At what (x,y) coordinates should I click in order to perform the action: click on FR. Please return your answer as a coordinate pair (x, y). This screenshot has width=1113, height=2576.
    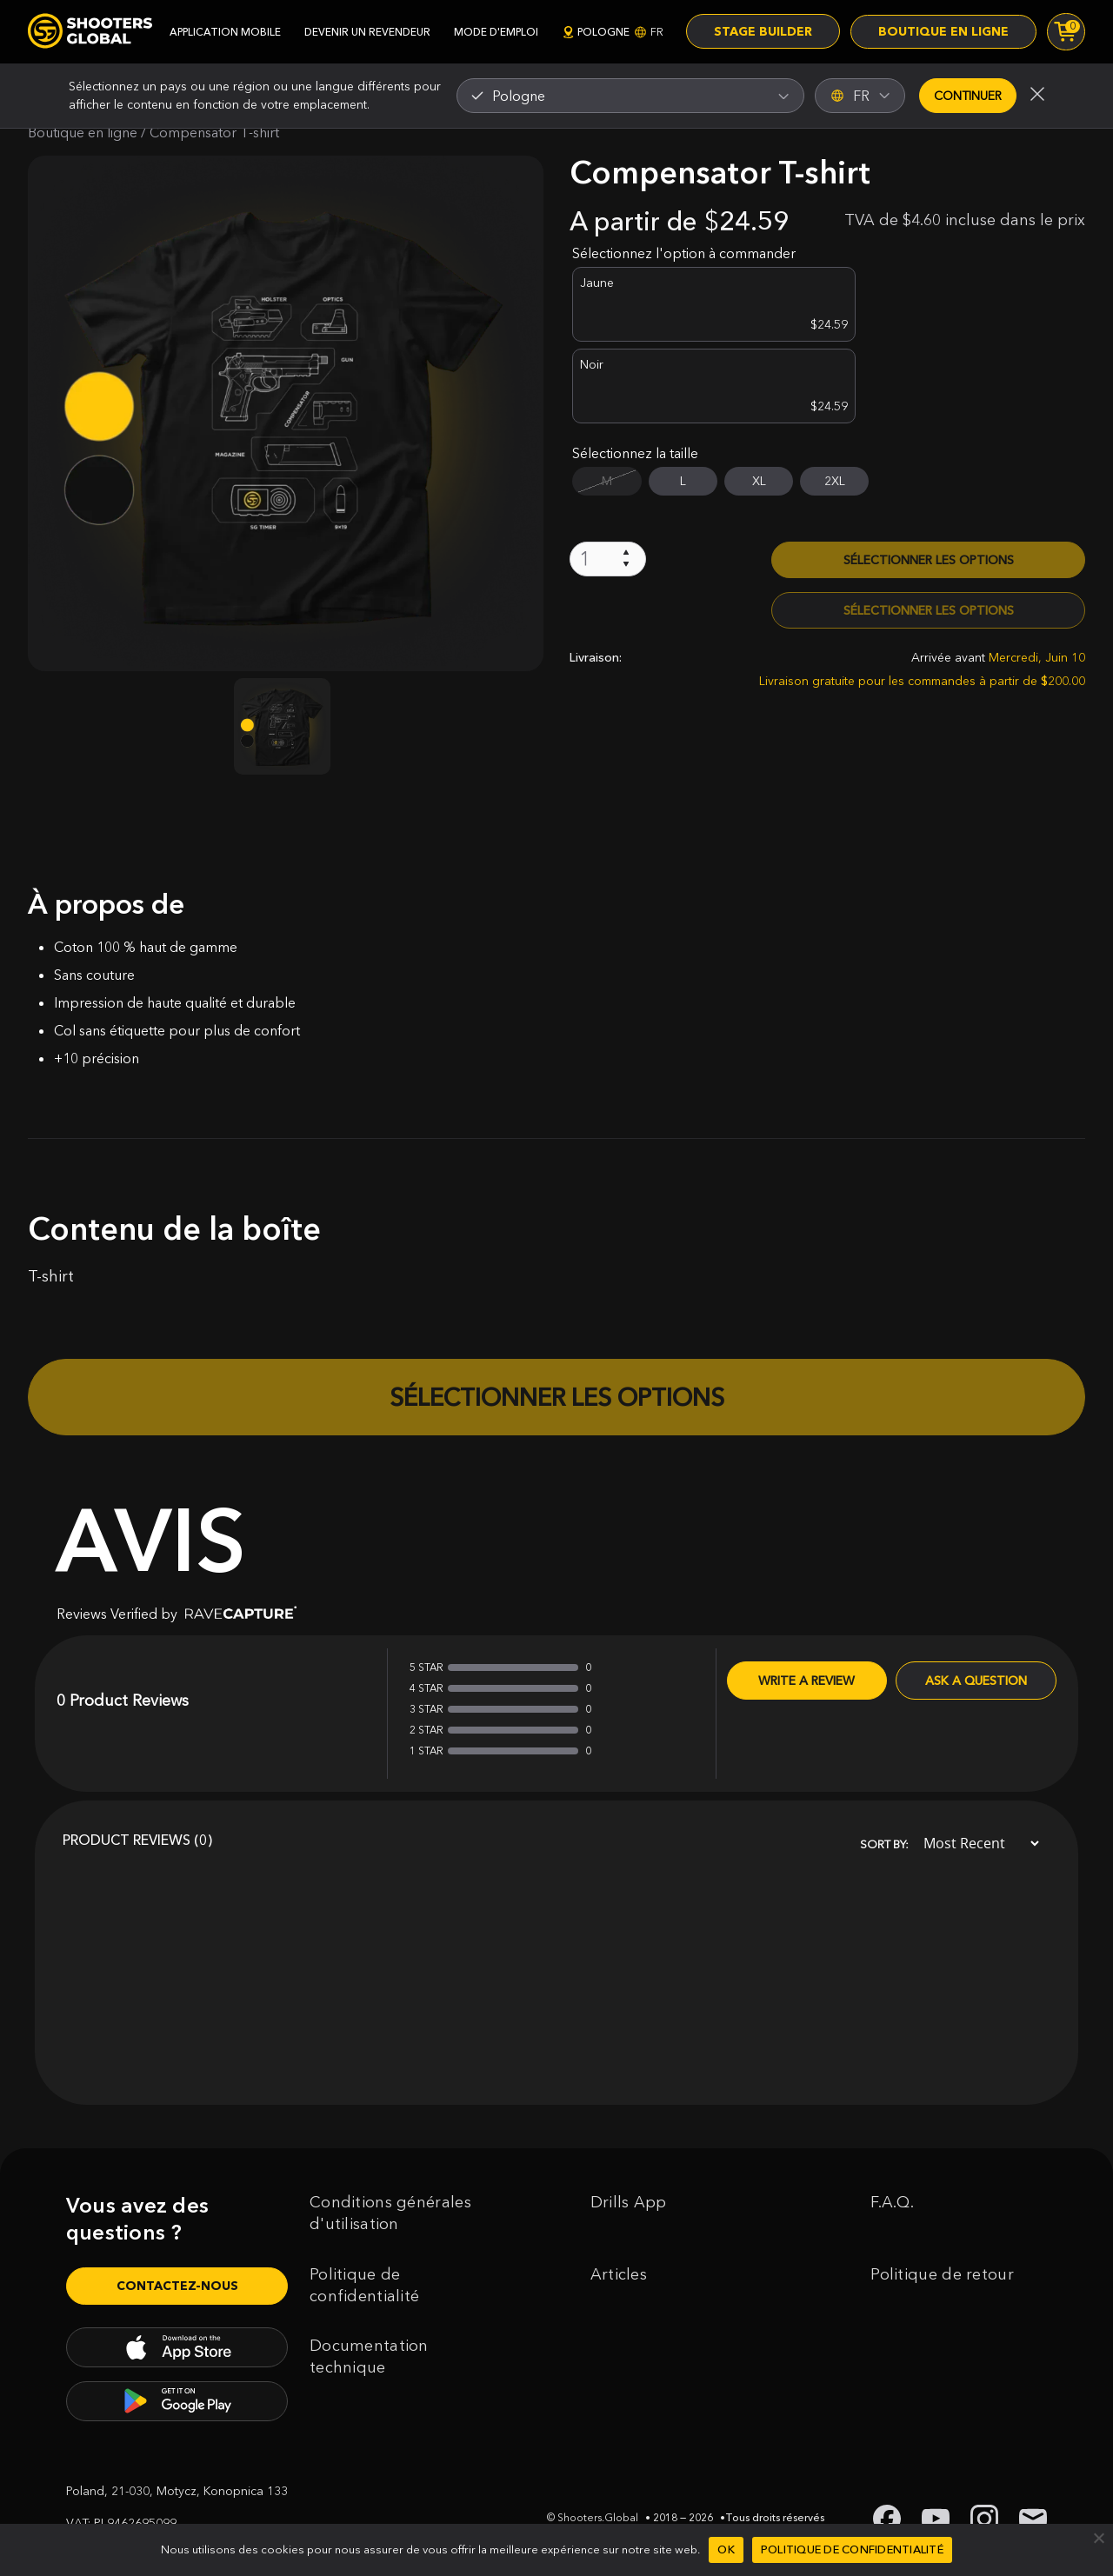
    Looking at the image, I should click on (860, 95).